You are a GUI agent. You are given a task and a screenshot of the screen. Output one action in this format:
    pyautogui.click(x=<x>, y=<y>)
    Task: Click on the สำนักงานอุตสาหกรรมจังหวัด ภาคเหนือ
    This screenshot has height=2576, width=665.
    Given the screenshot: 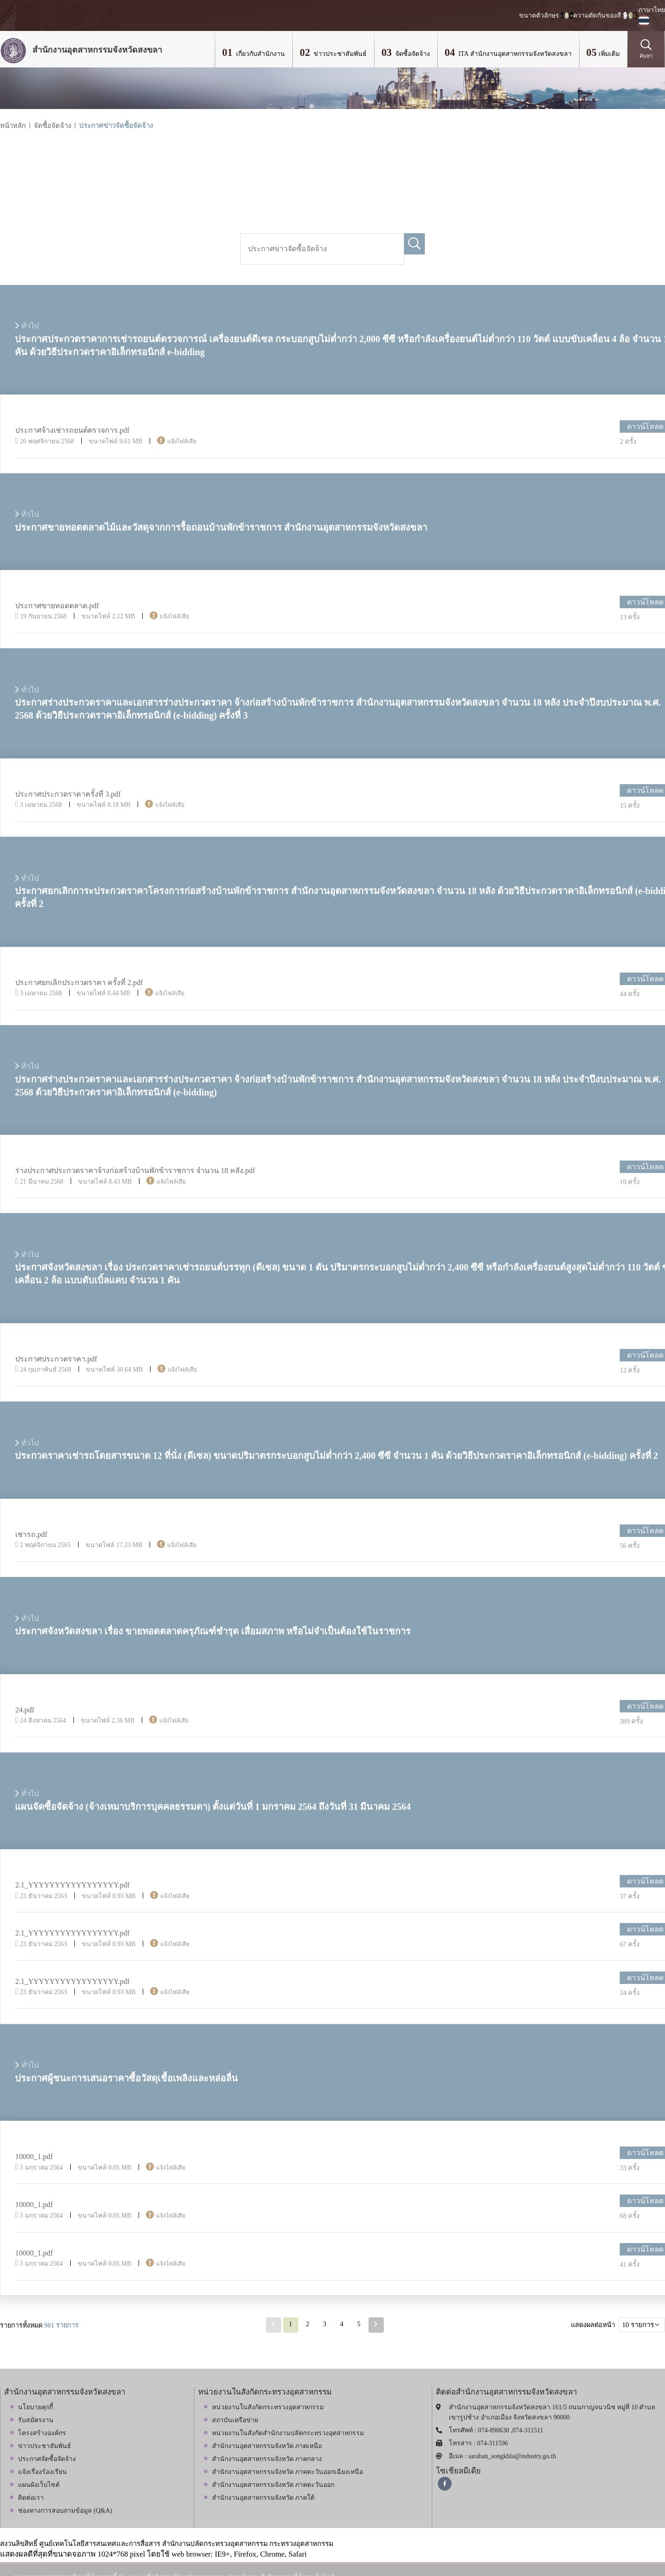 What is the action you would take?
    pyautogui.click(x=267, y=2446)
    